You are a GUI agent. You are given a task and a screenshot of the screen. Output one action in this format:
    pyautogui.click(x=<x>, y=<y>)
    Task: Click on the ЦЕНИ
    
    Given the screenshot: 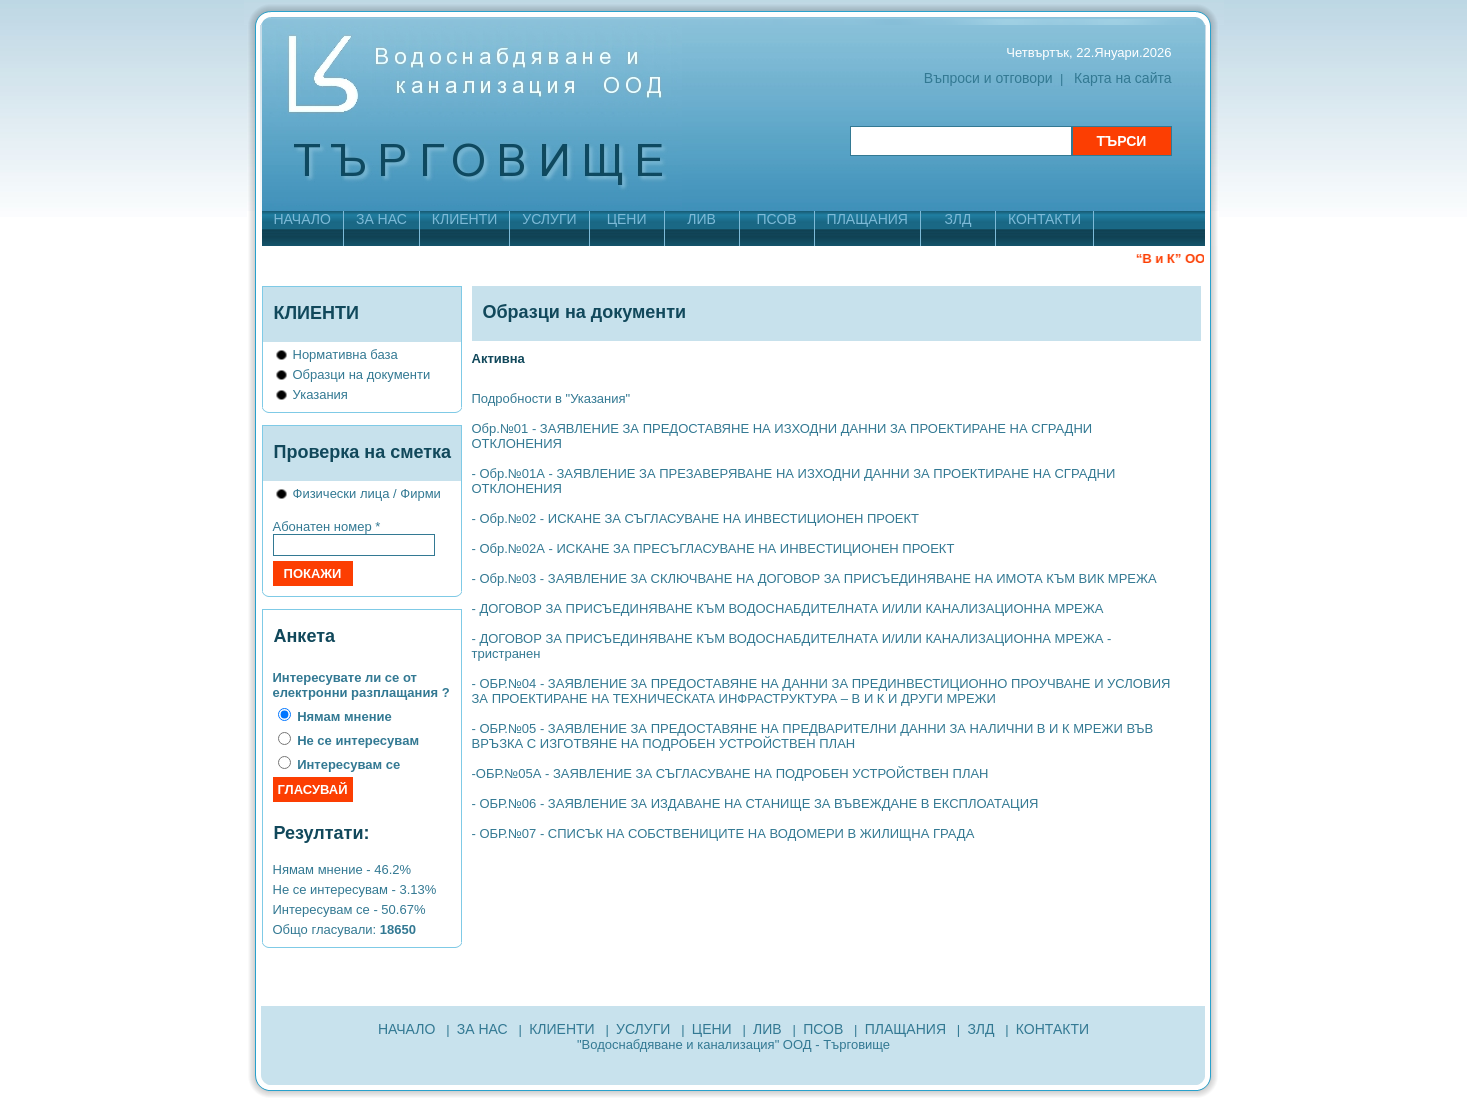 What is the action you would take?
    pyautogui.click(x=627, y=219)
    